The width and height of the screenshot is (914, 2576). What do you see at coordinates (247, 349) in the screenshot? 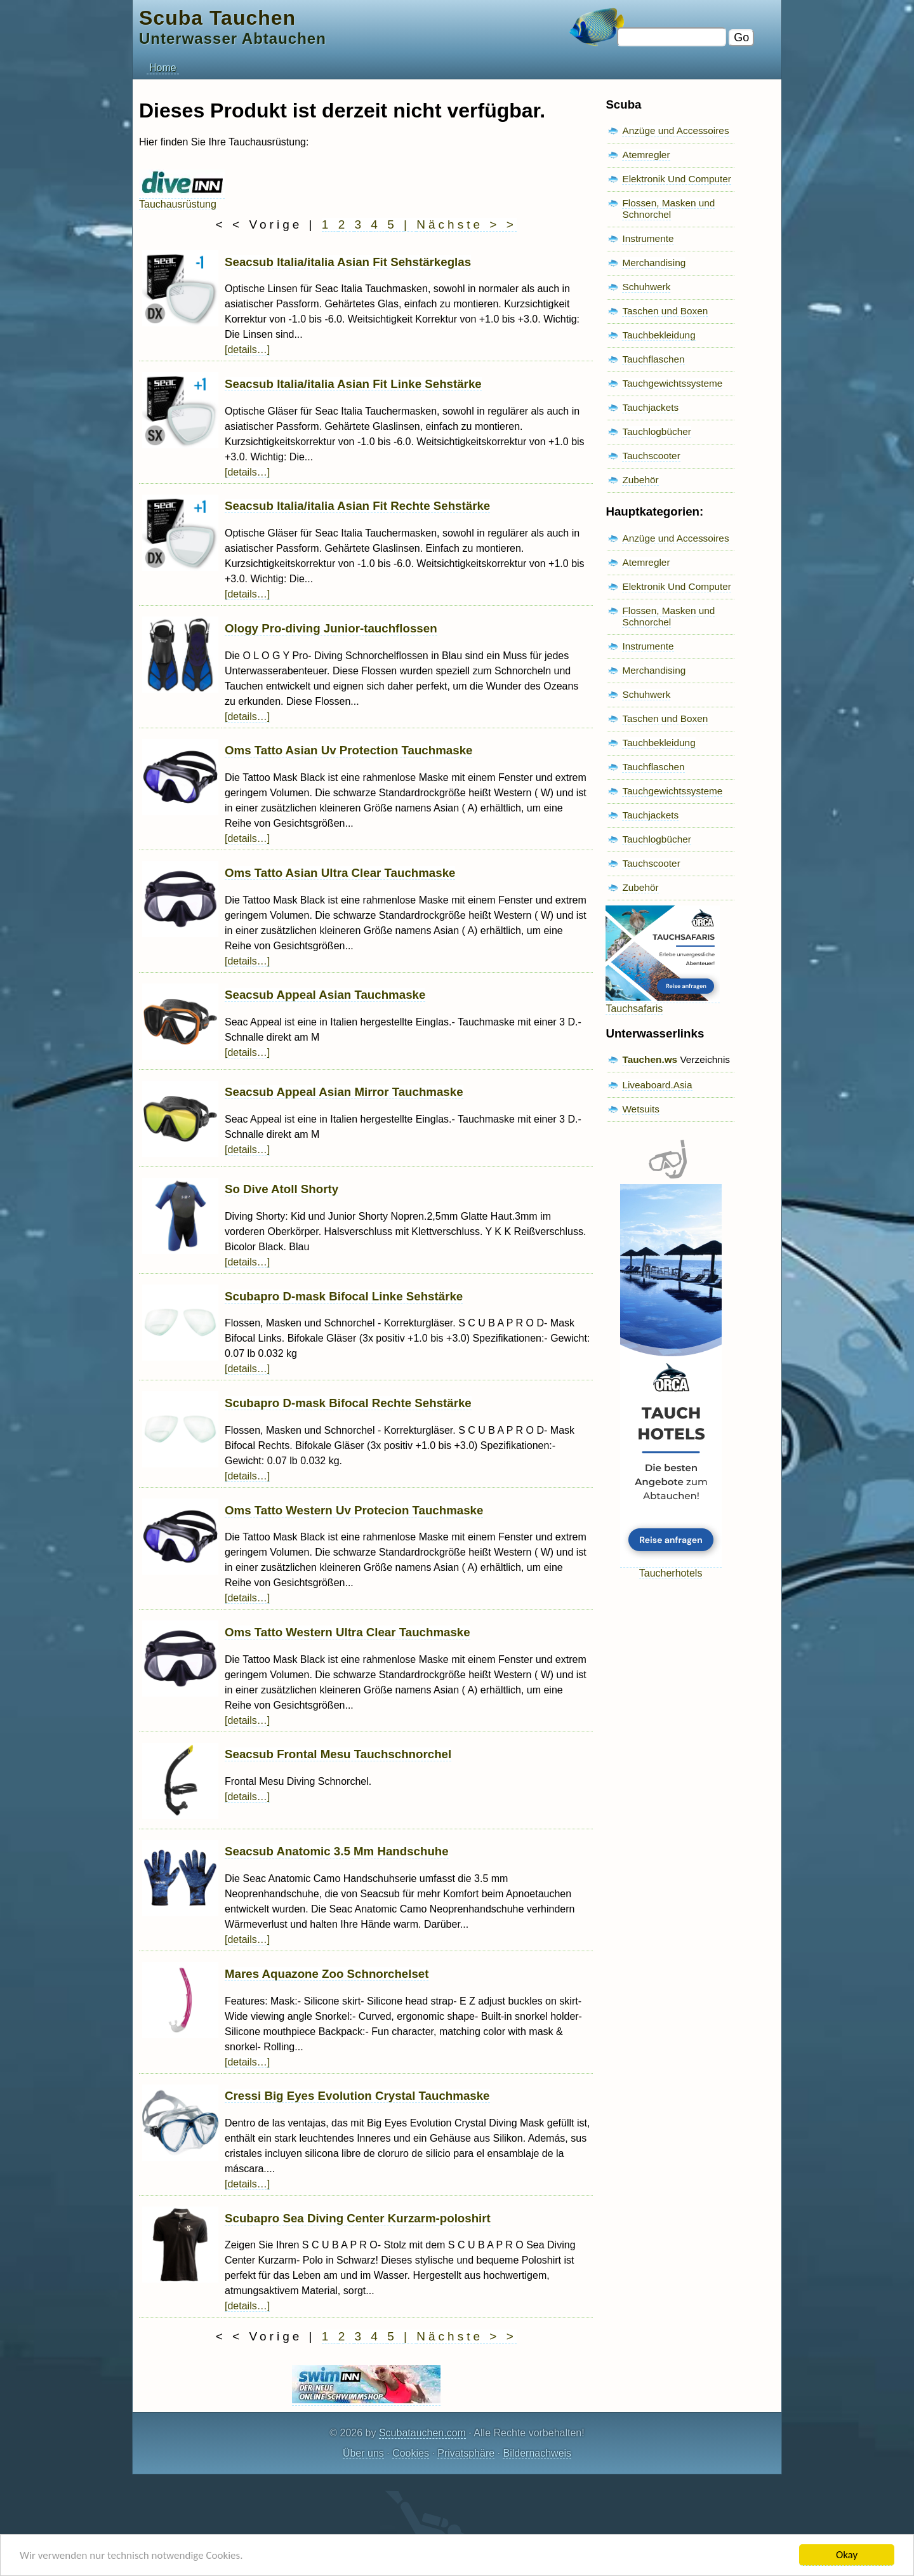
I see `[details…]` at bounding box center [247, 349].